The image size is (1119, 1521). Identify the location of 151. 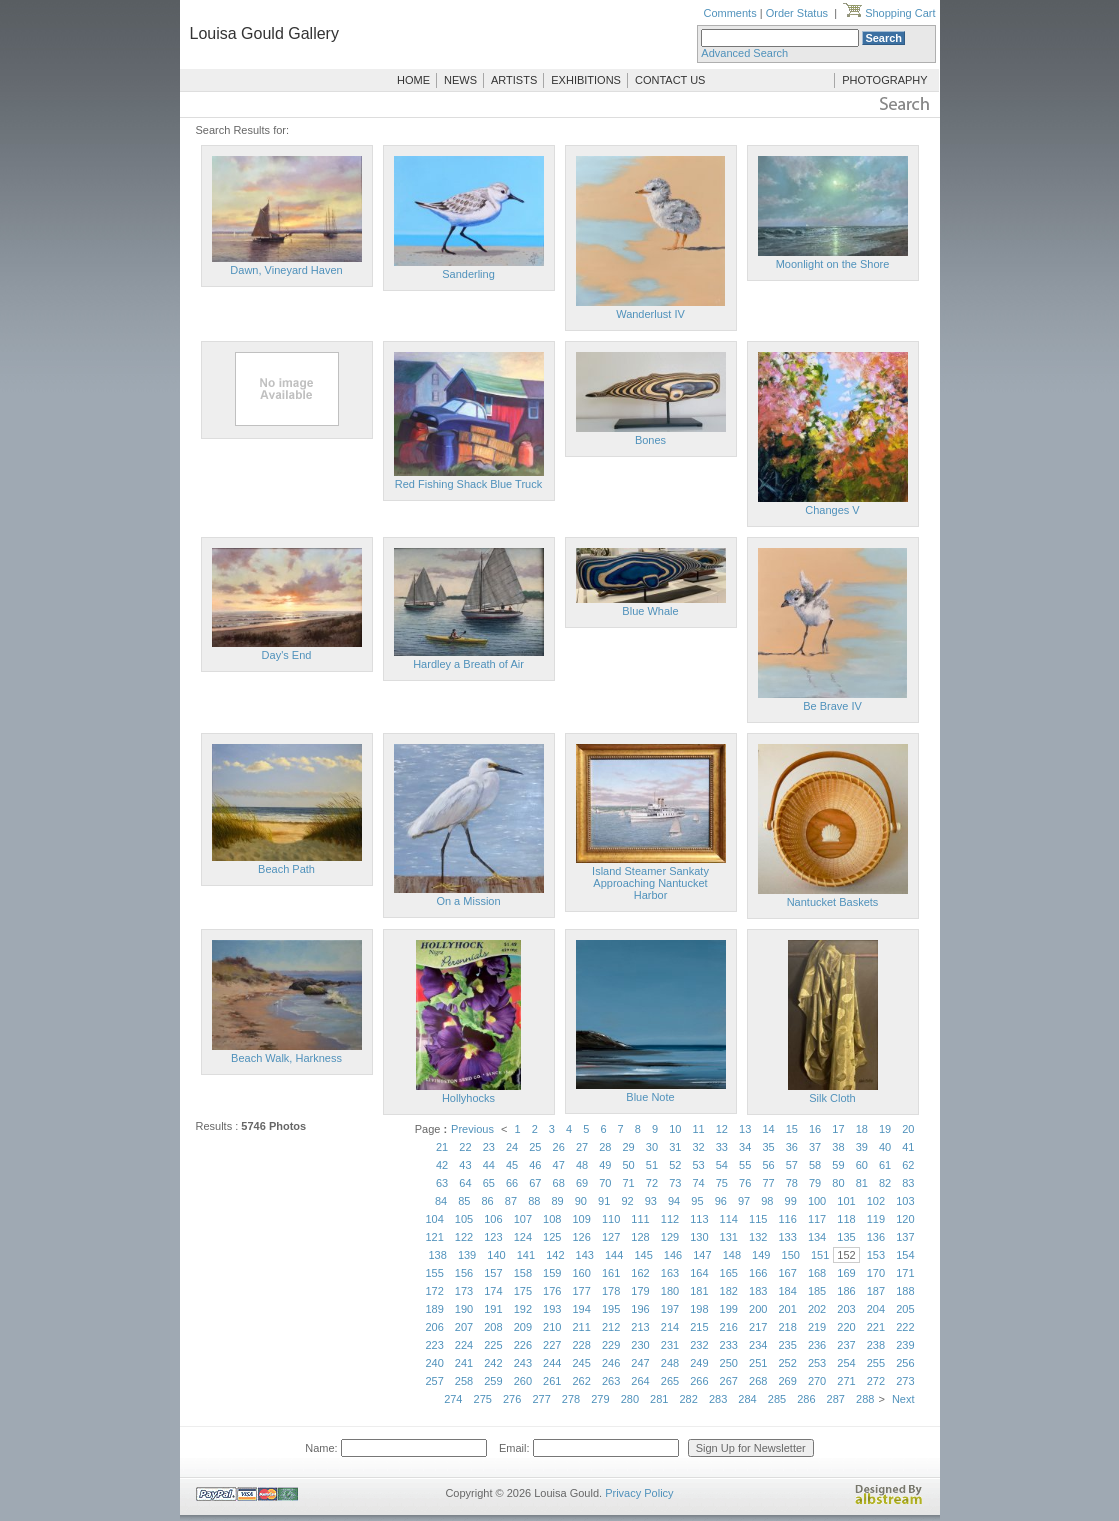
(820, 1255).